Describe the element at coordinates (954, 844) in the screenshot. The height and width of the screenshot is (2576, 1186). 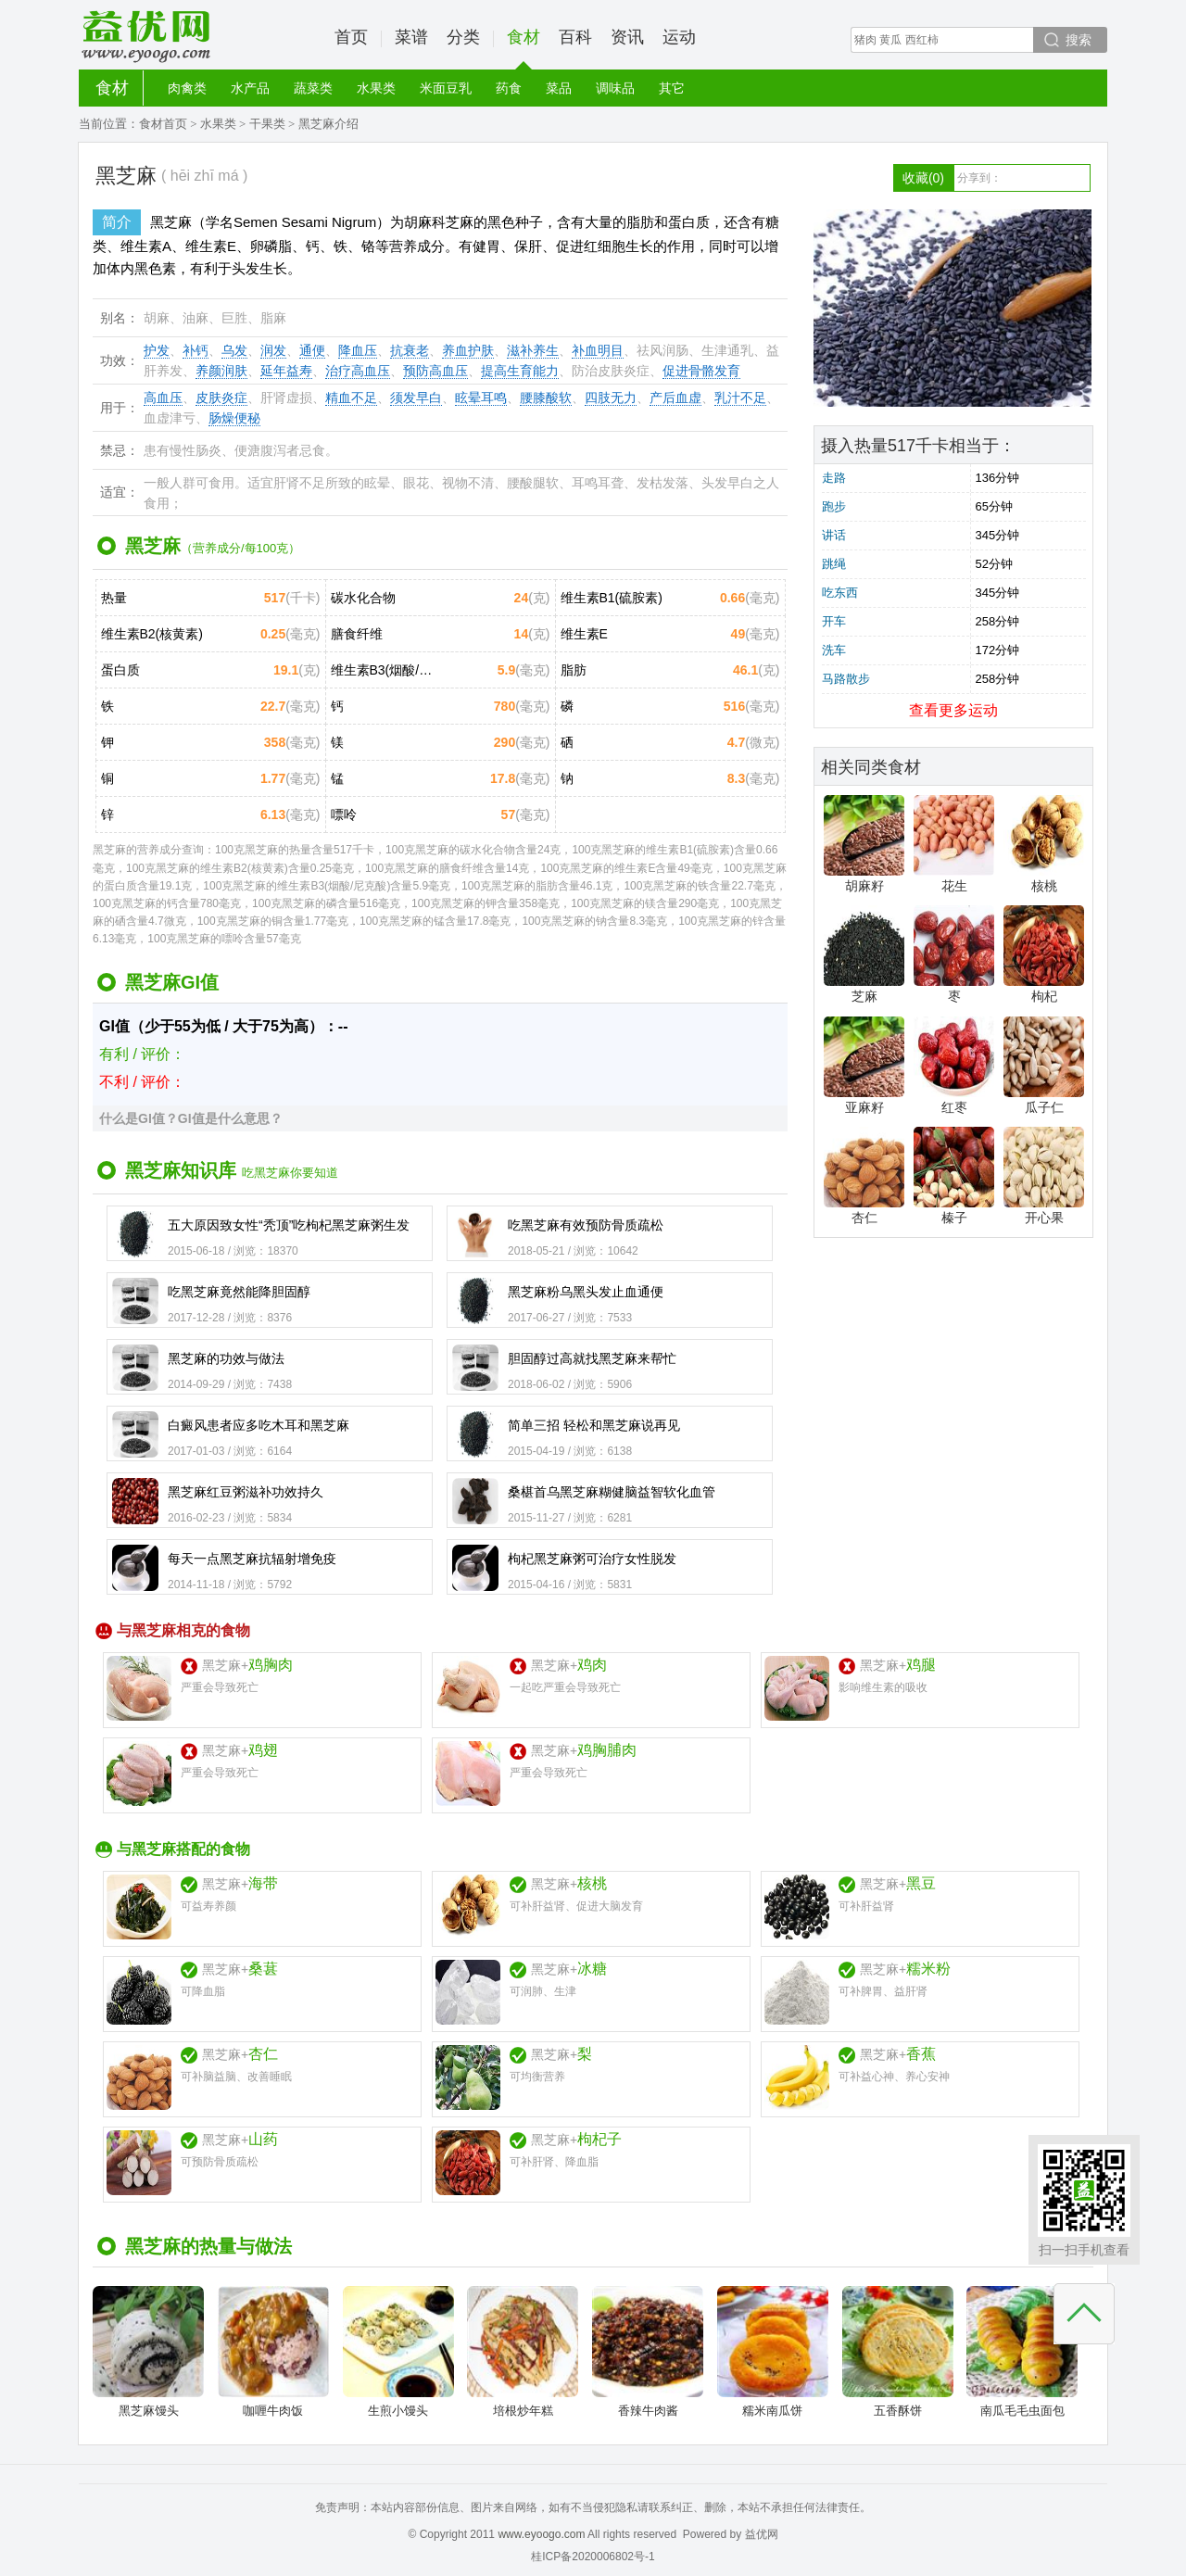
I see `花生` at that location.